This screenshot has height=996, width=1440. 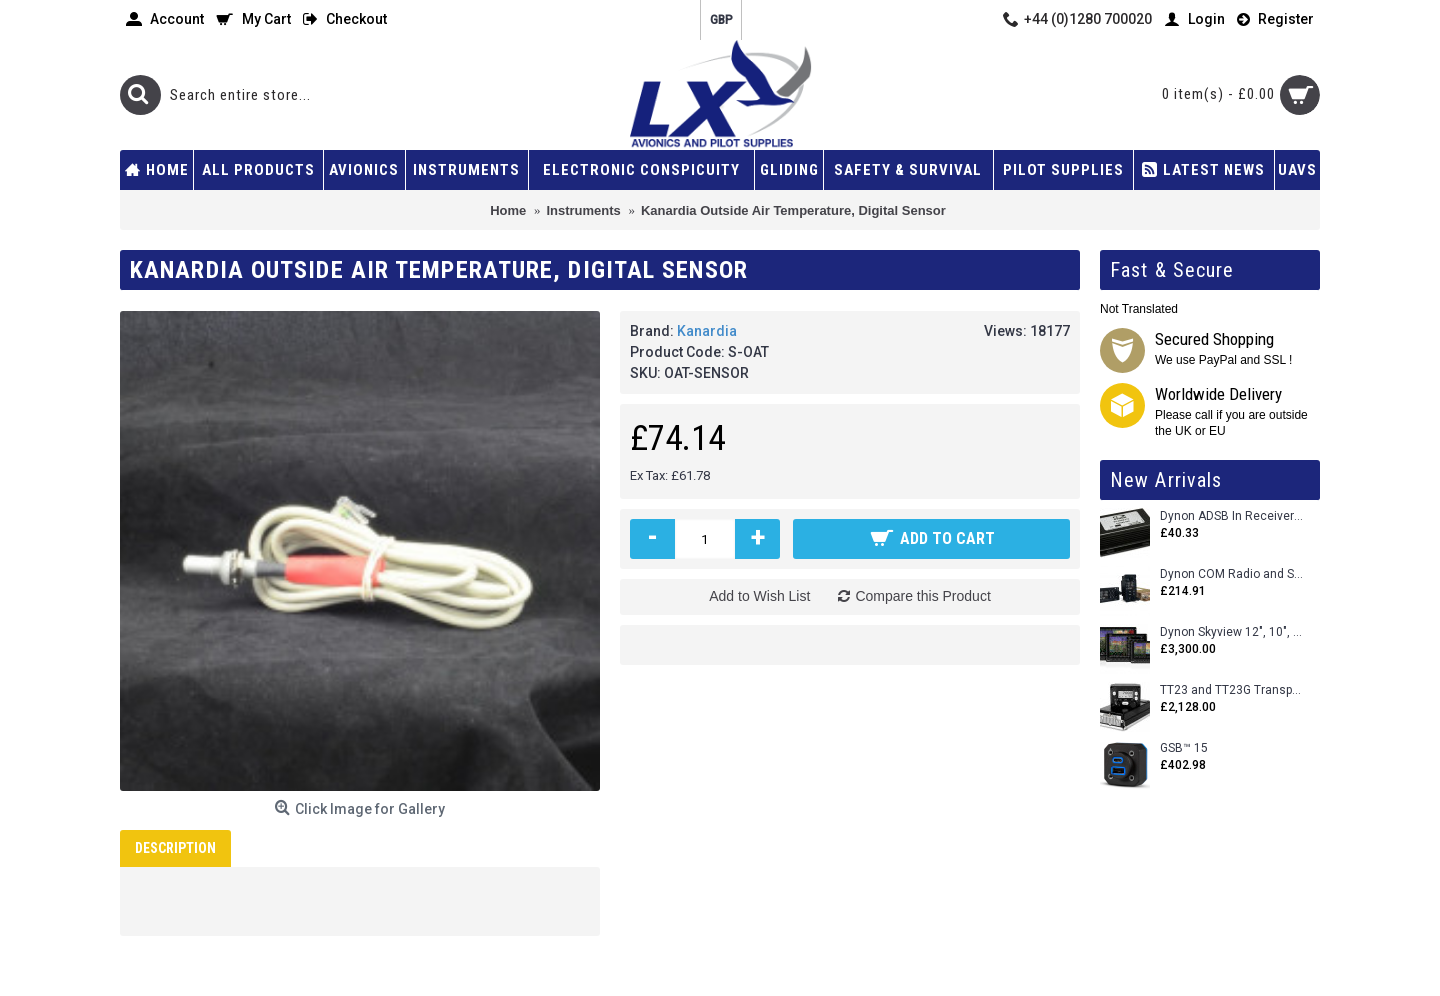 What do you see at coordinates (1184, 748) in the screenshot?
I see `GSB™ 15` at bounding box center [1184, 748].